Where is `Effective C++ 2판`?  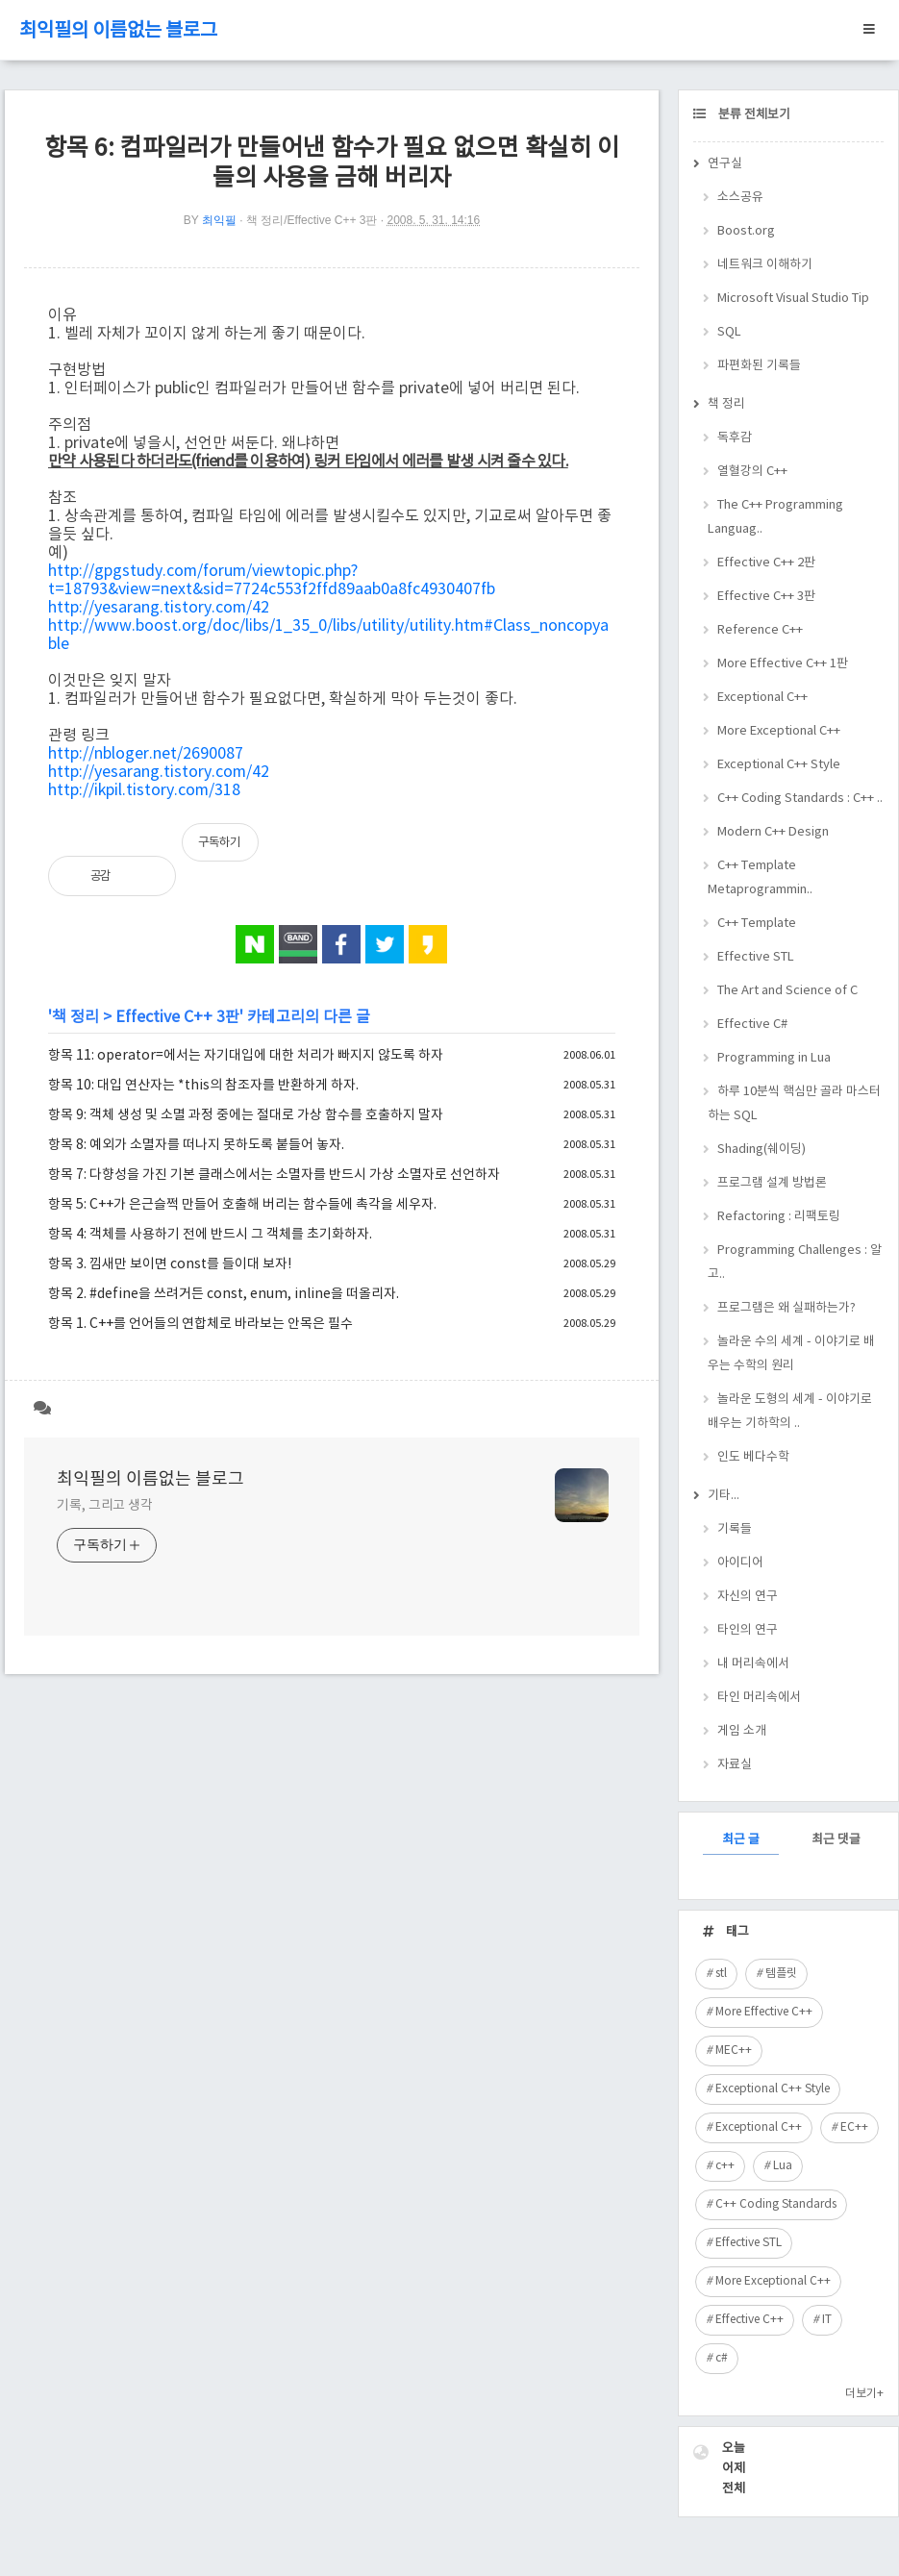 Effective C++ 2판 is located at coordinates (766, 563).